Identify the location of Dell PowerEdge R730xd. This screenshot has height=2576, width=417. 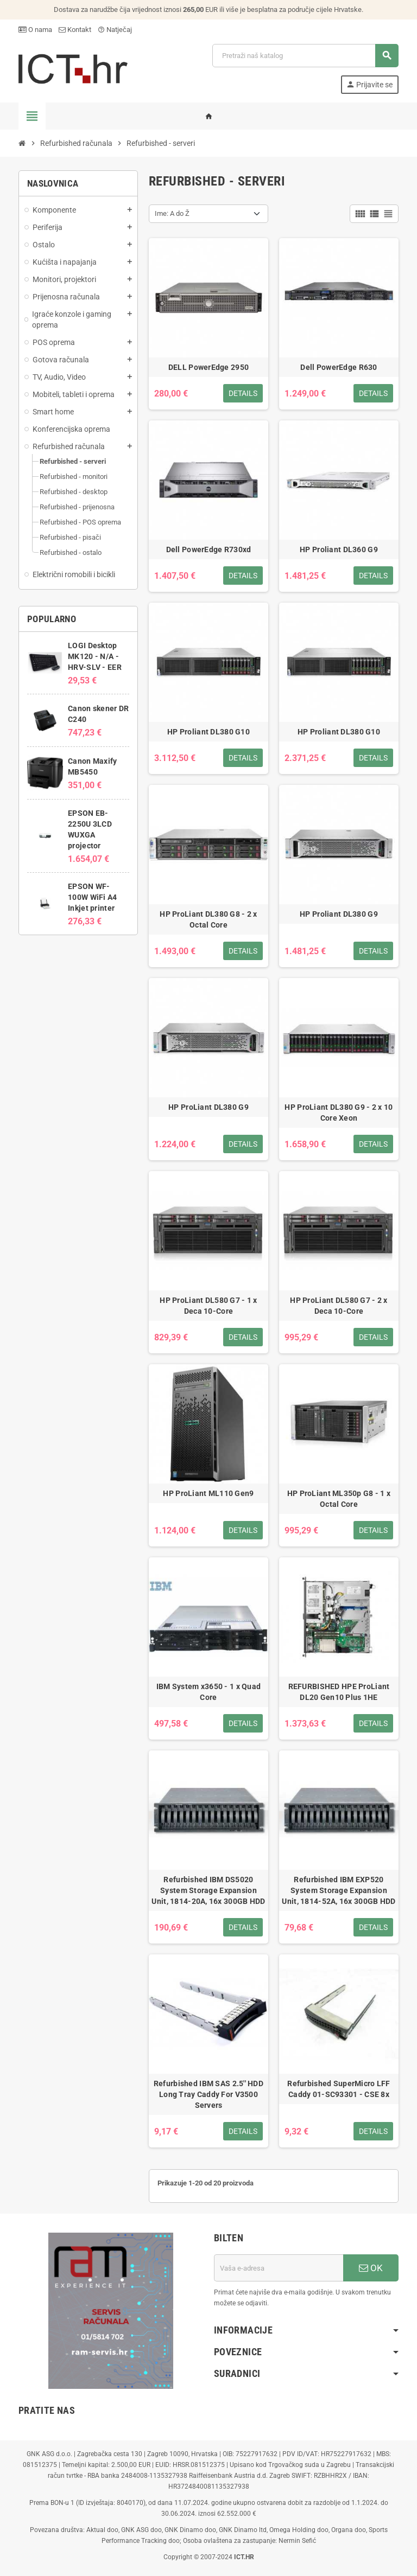
(208, 549).